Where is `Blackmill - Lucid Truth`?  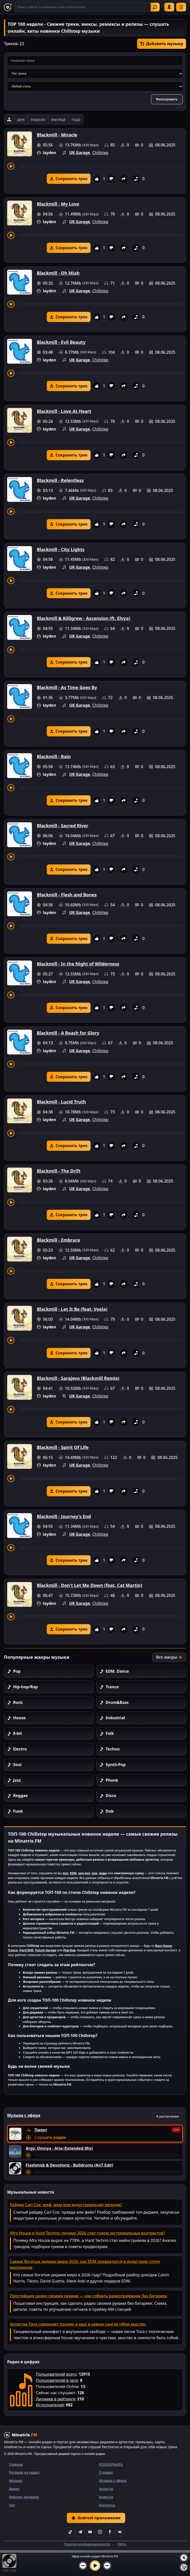
Blackmill - Lucid Truth is located at coordinates (61, 1102).